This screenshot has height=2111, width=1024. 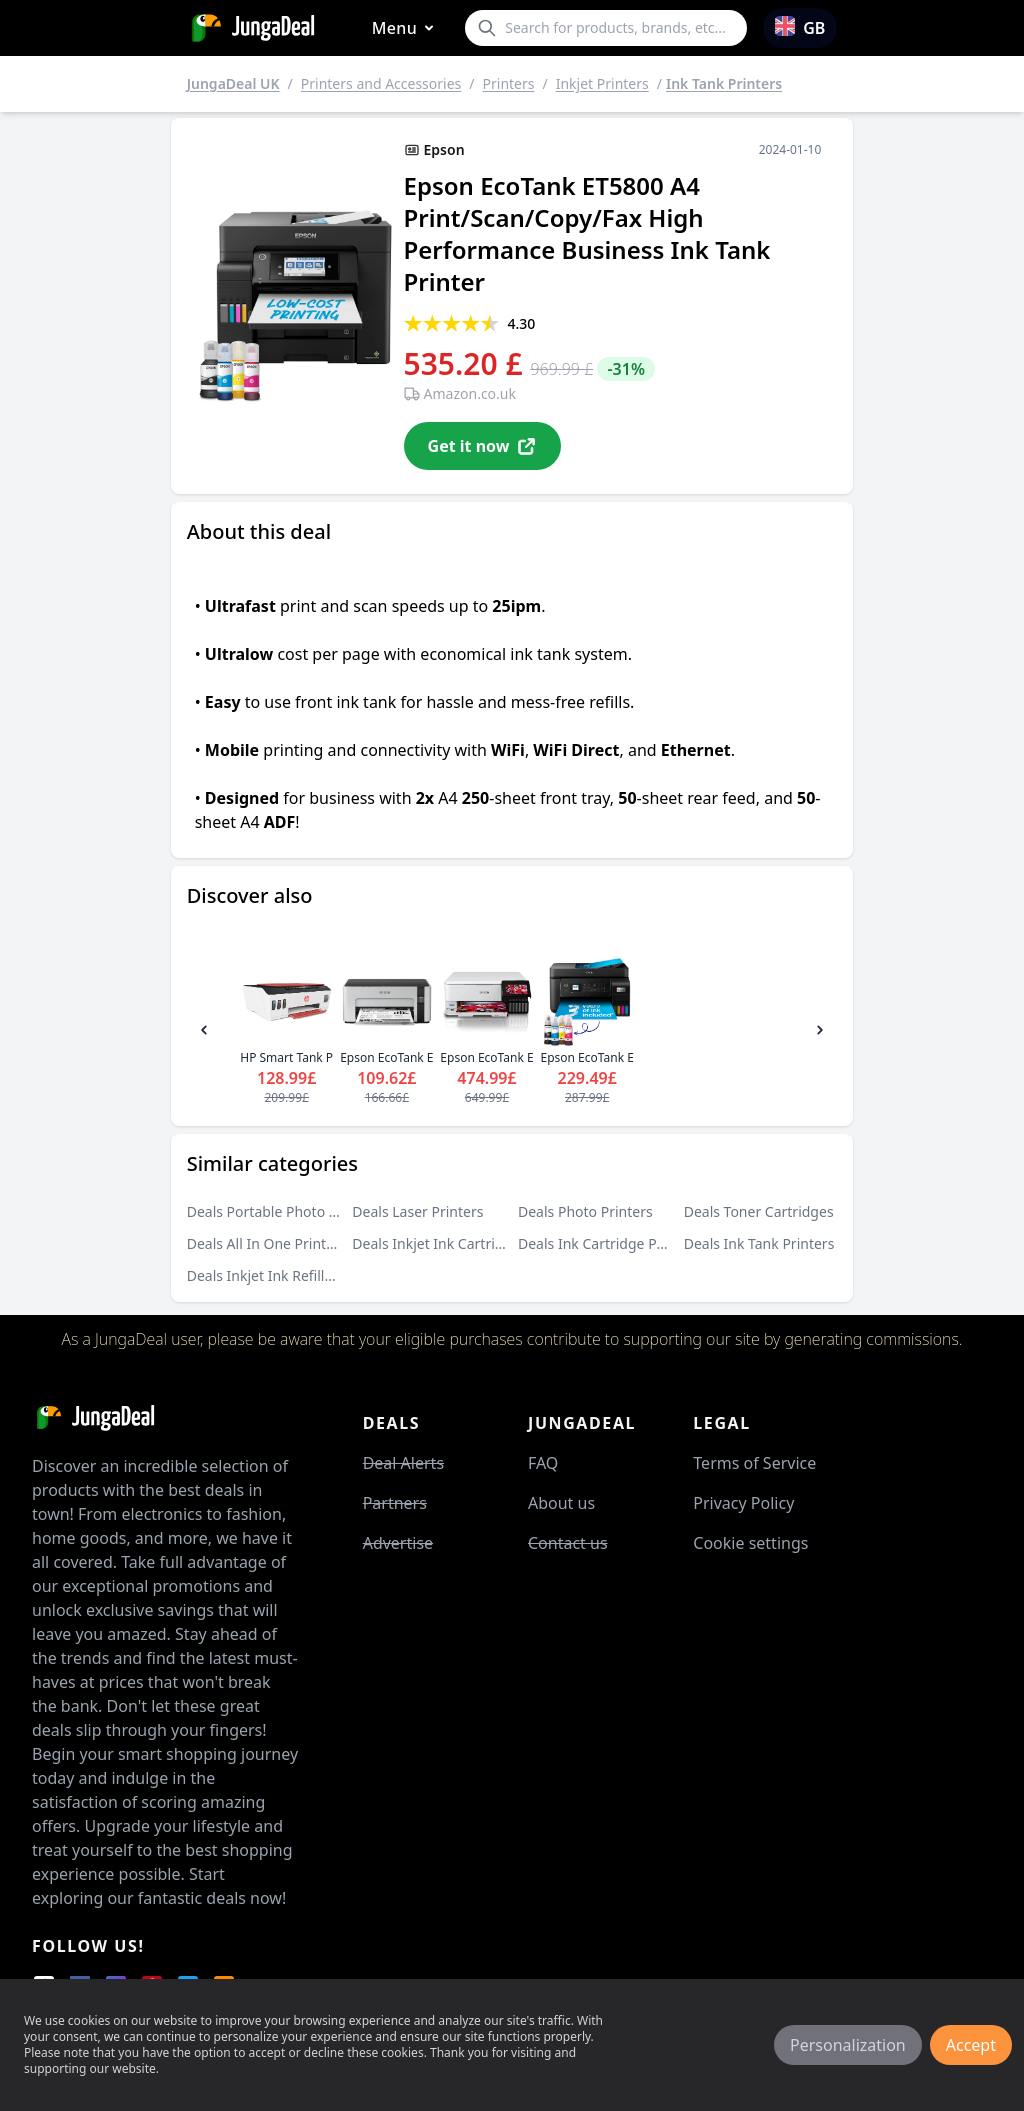 I want to click on Deals Ink Tank Printers, so click(x=759, y=1243).